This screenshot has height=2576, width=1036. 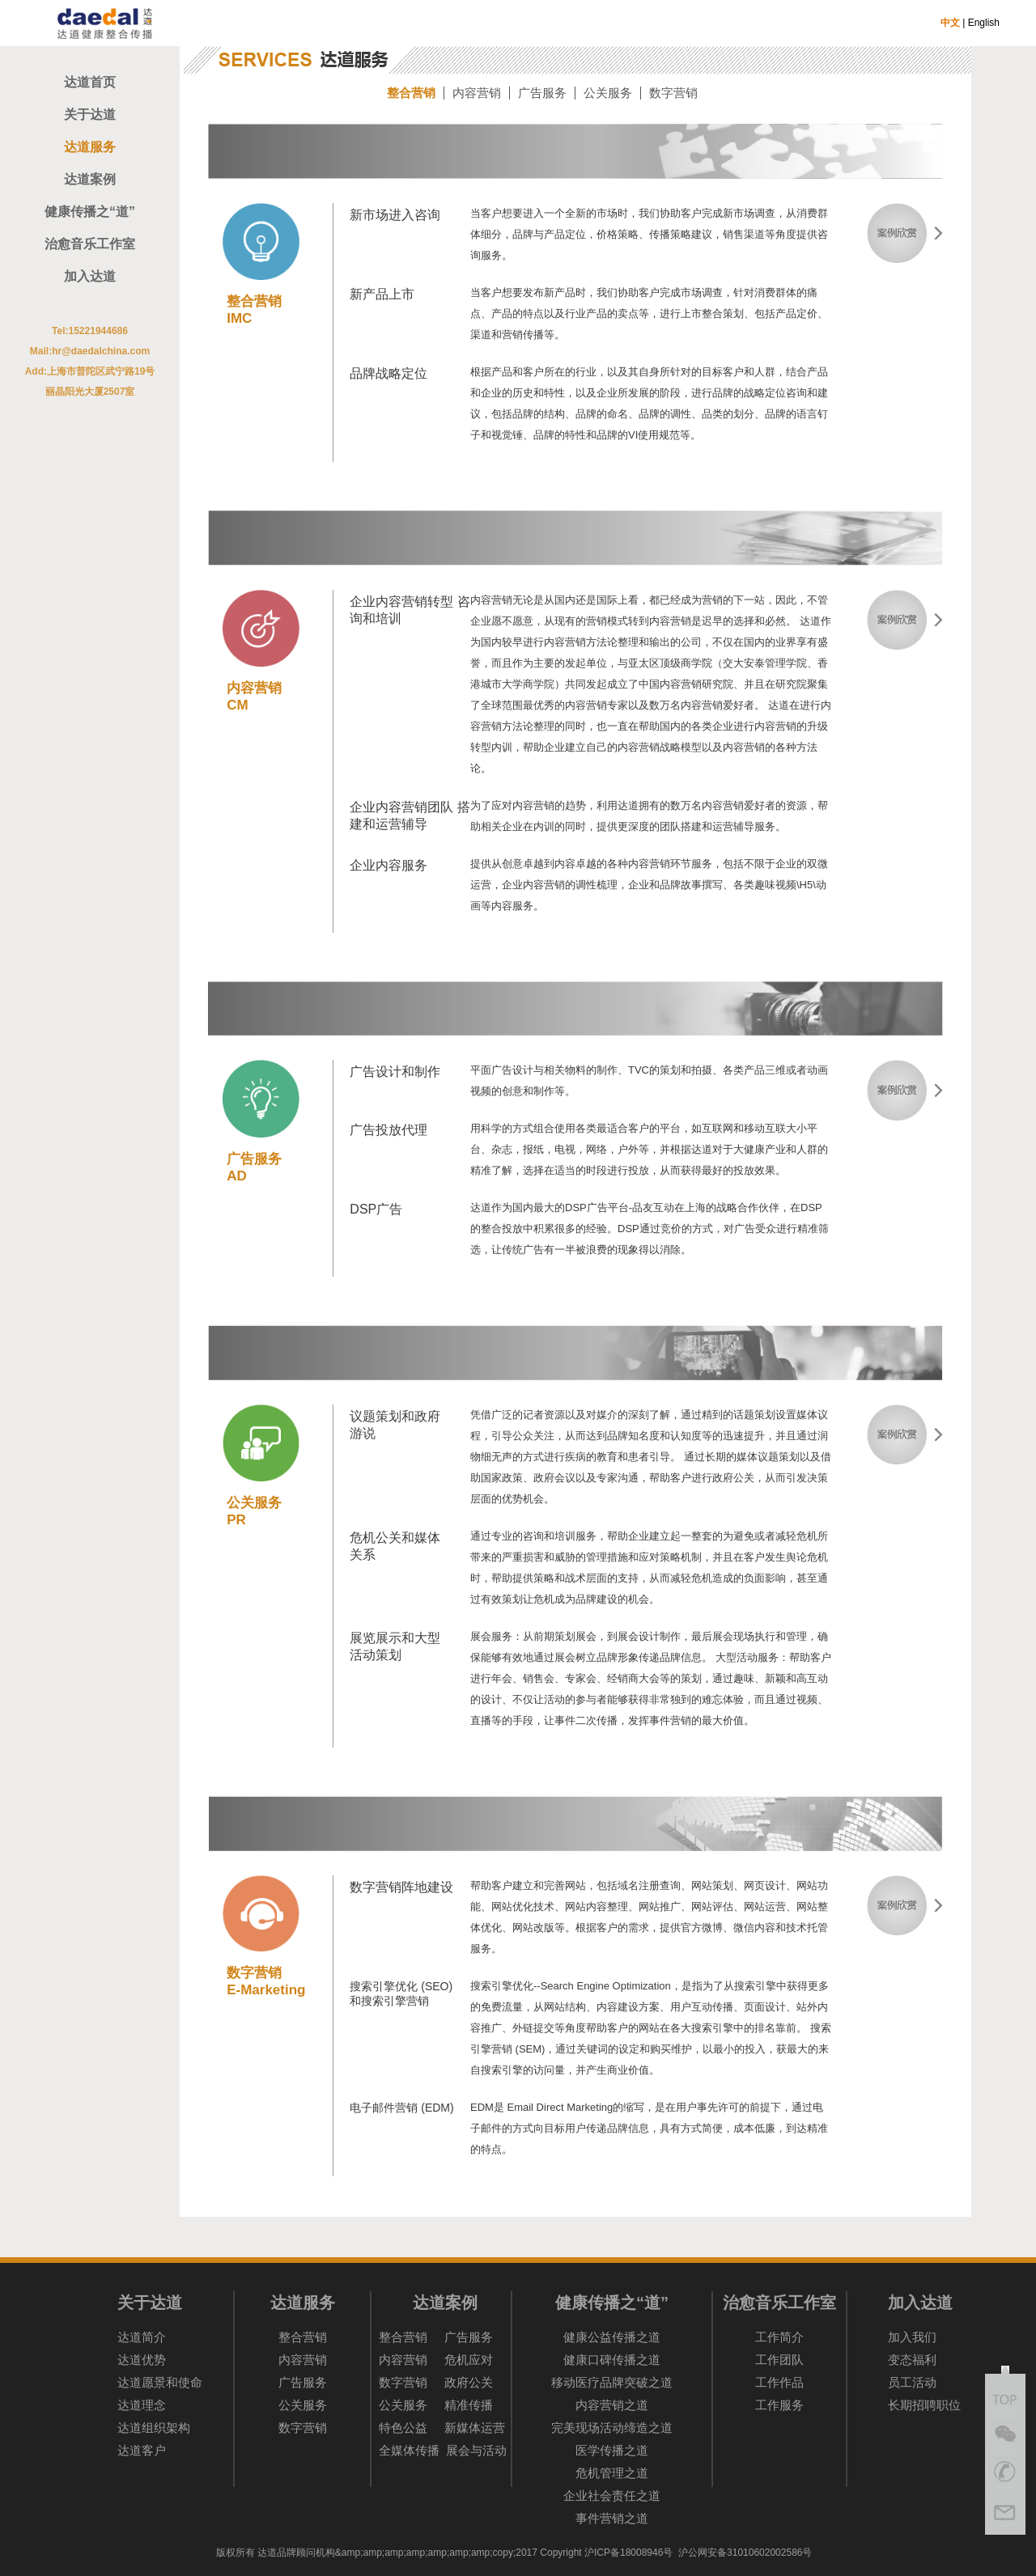 What do you see at coordinates (141, 2405) in the screenshot?
I see `达道理念` at bounding box center [141, 2405].